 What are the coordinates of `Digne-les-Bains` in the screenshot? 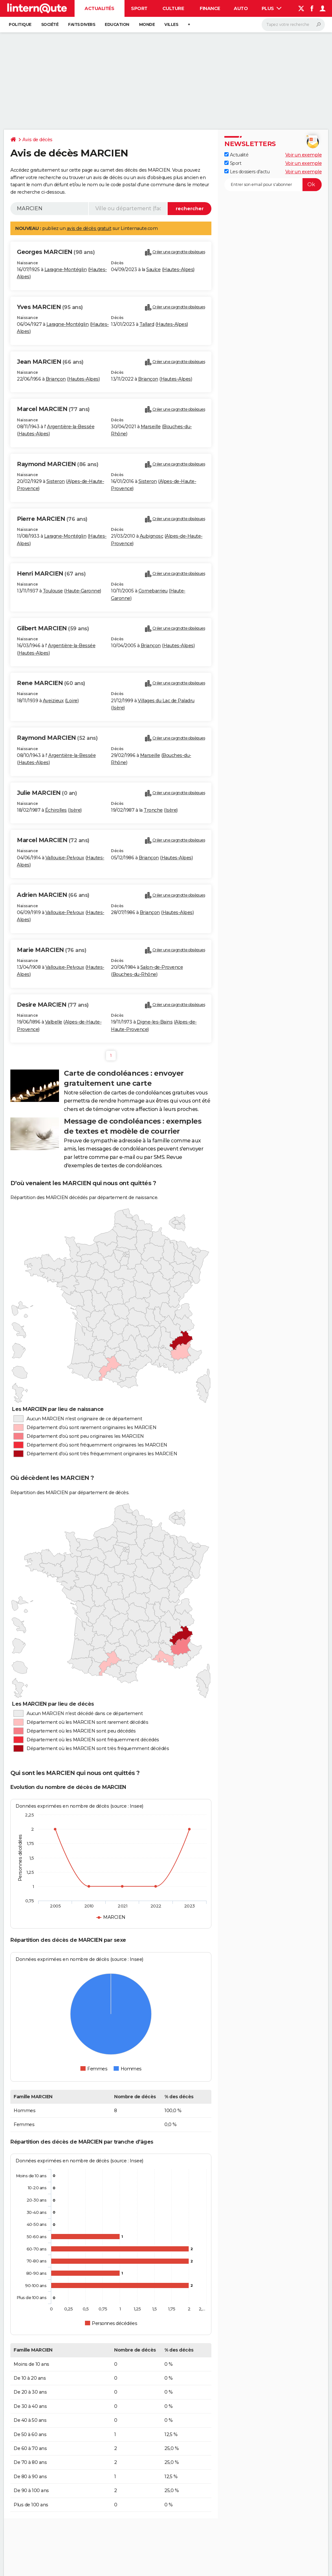 It's located at (155, 1022).